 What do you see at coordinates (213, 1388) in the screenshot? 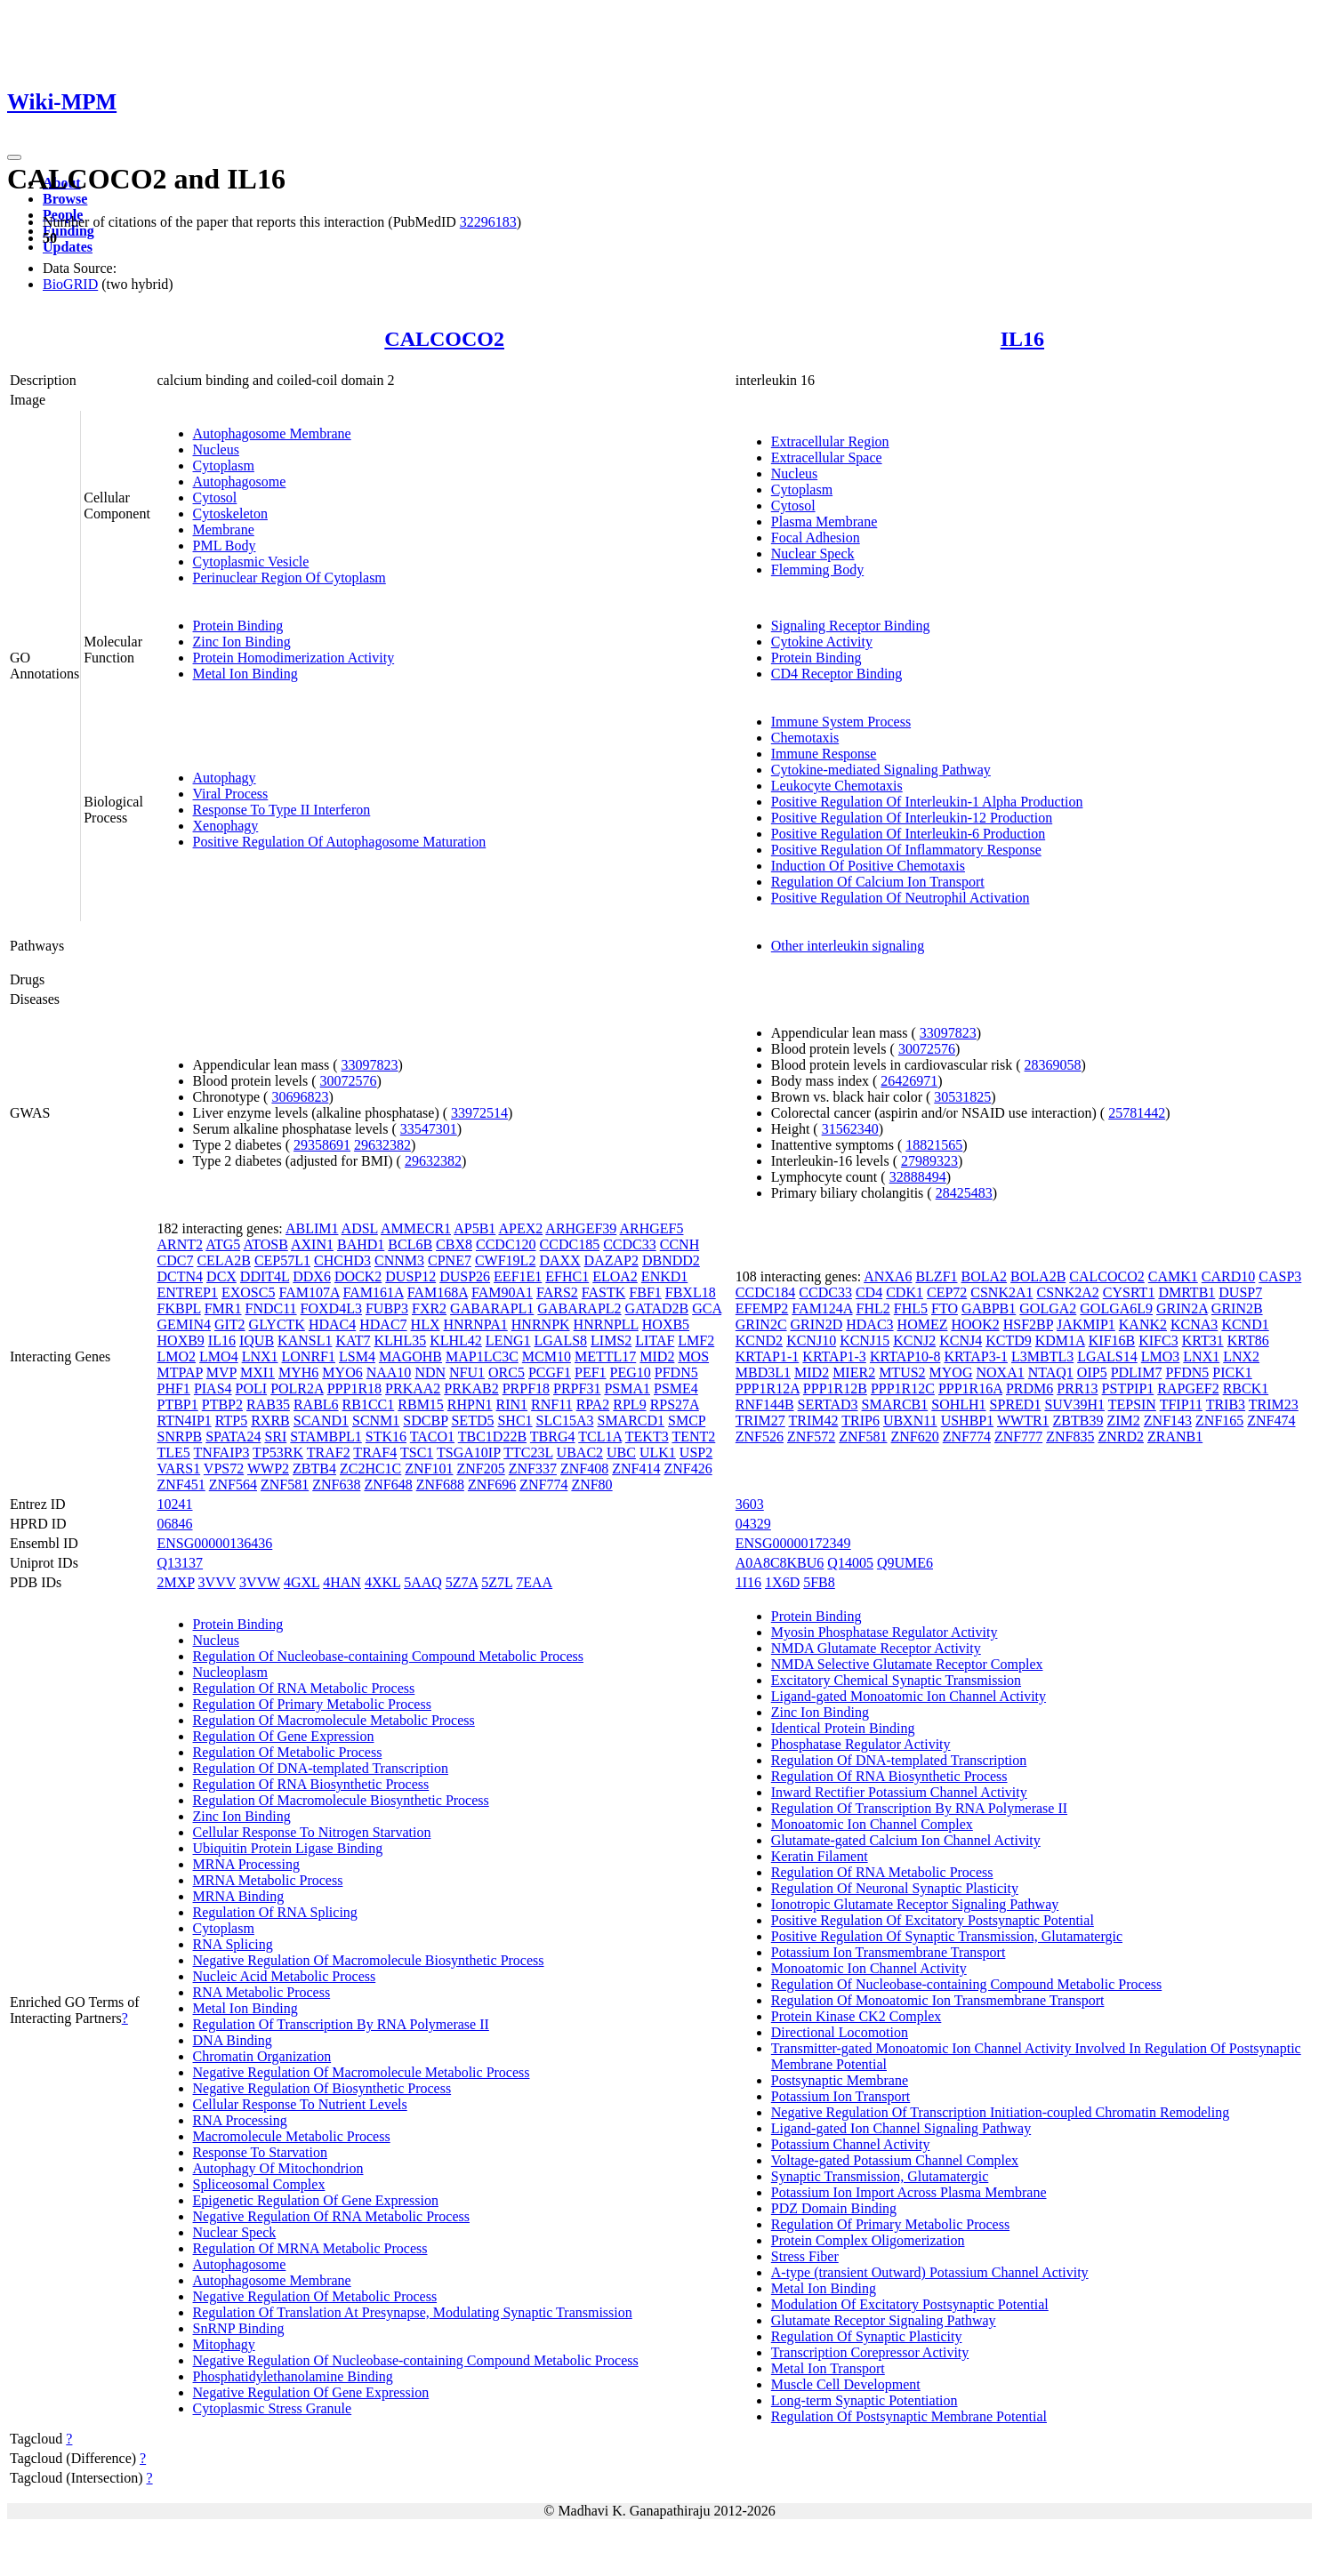
I see `PIAS4` at bounding box center [213, 1388].